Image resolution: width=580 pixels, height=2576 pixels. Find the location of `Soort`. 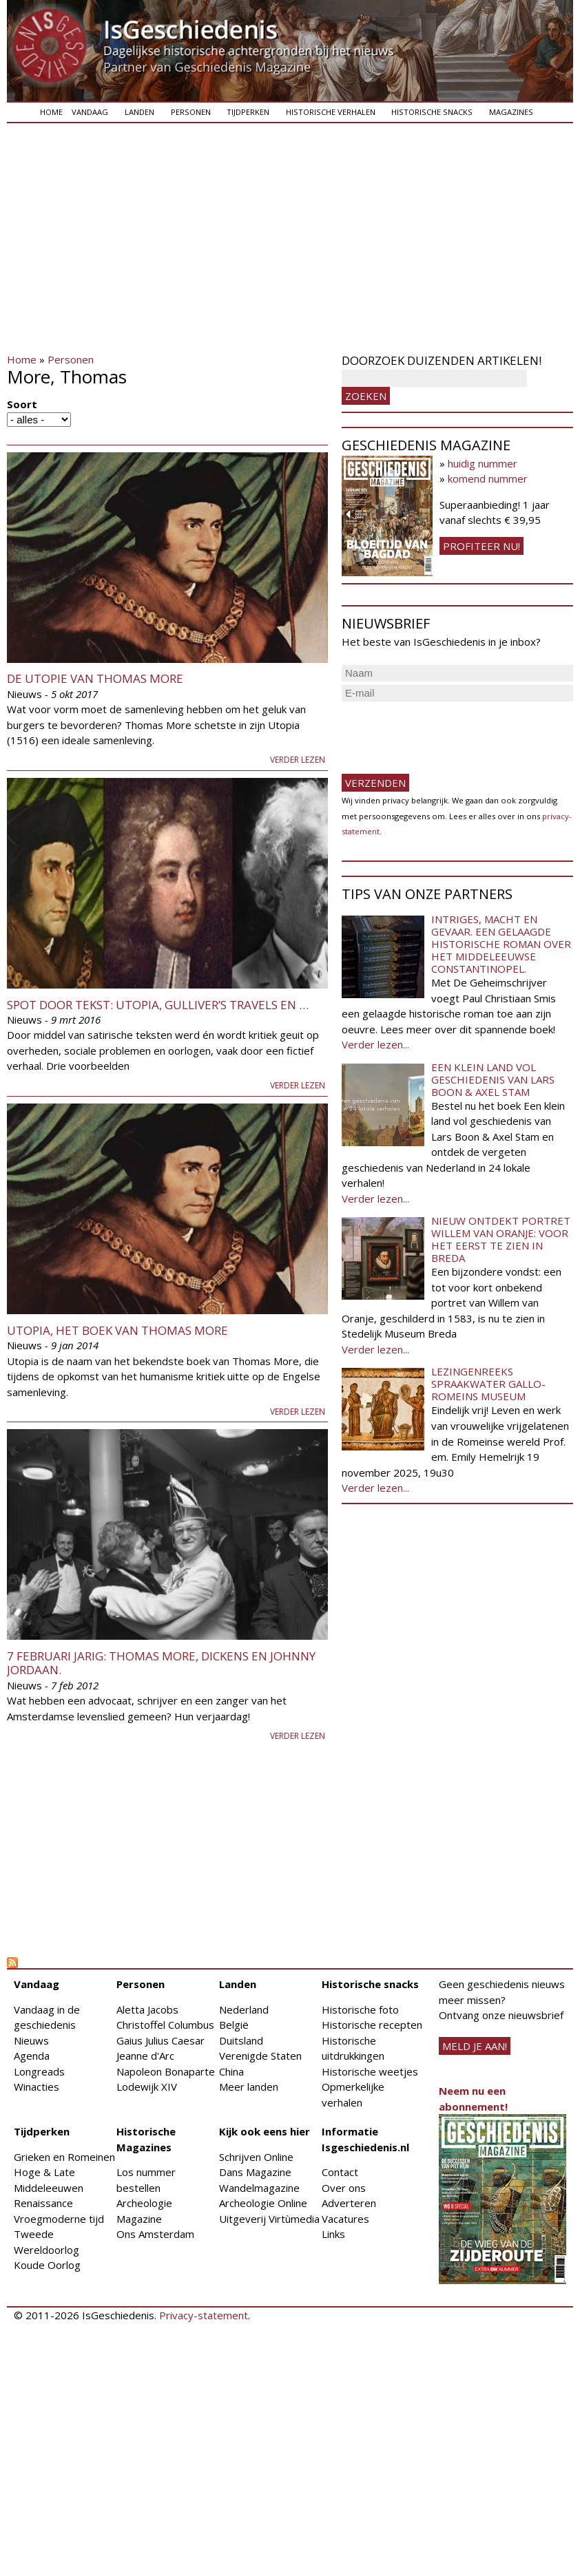

Soort is located at coordinates (22, 404).